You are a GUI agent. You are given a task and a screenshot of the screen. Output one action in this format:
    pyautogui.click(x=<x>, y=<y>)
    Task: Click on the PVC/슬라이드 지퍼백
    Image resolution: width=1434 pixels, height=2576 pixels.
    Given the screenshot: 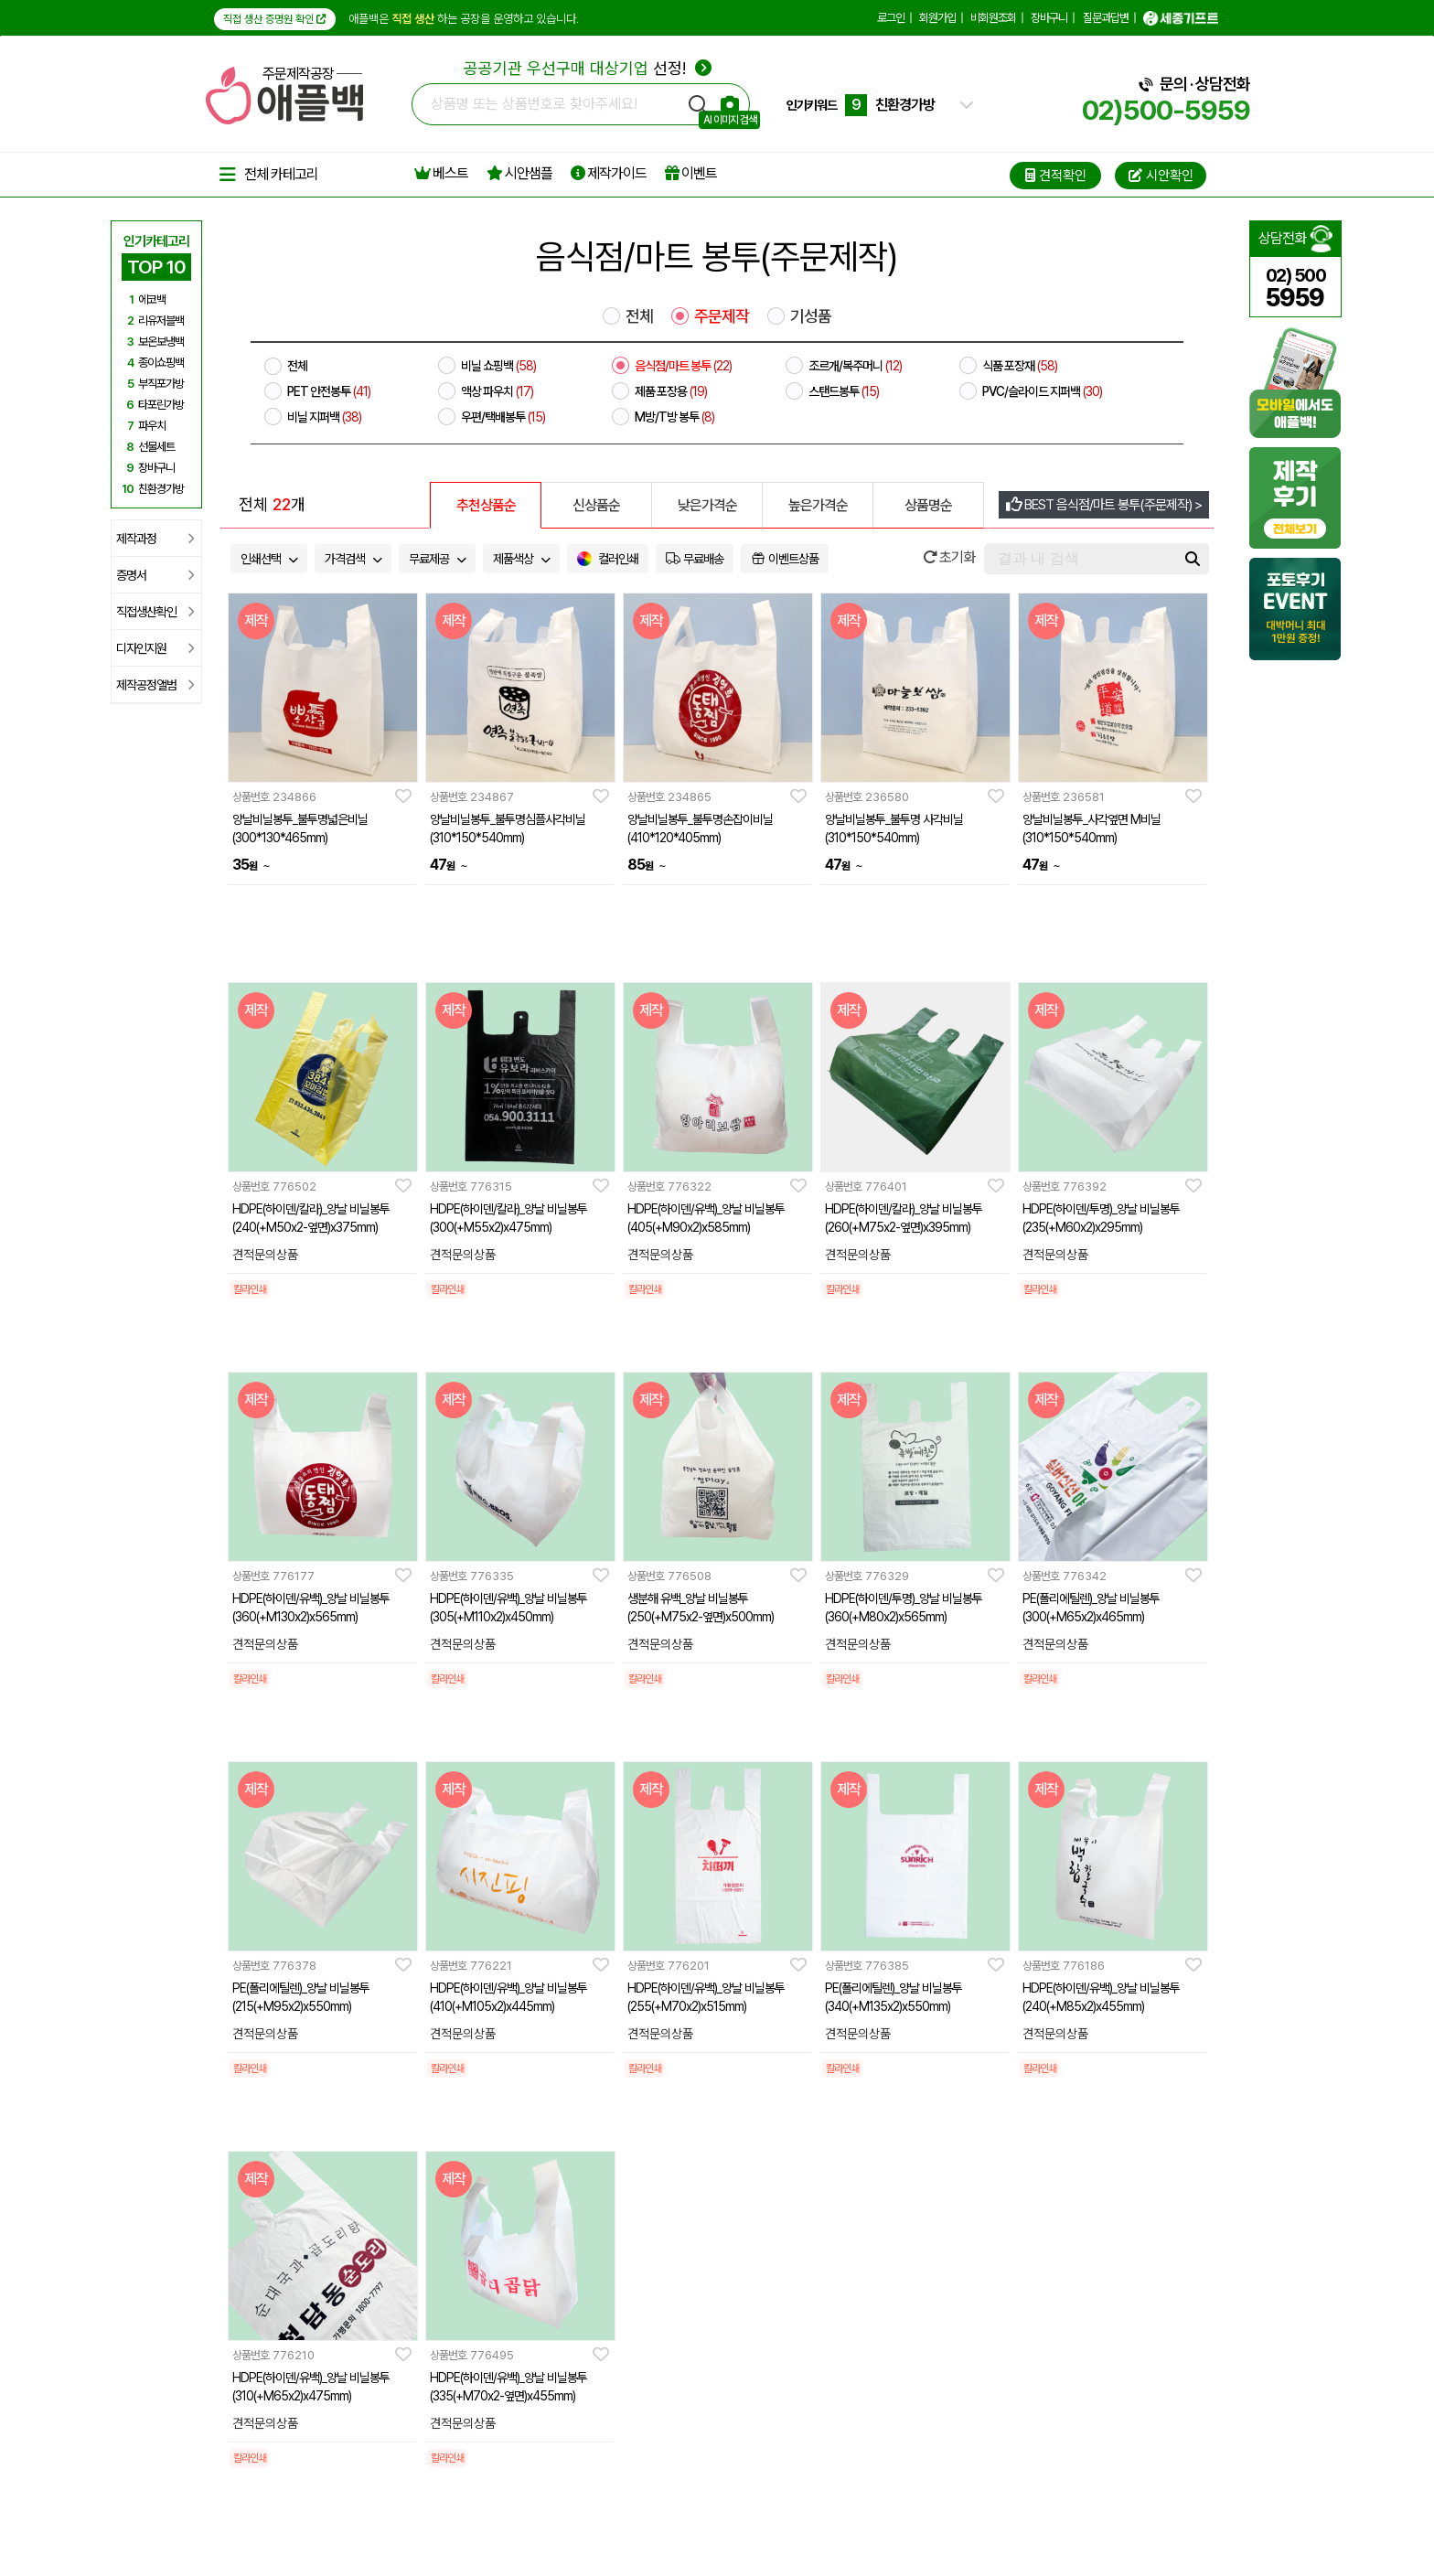 What is the action you would take?
    pyautogui.click(x=1042, y=391)
    